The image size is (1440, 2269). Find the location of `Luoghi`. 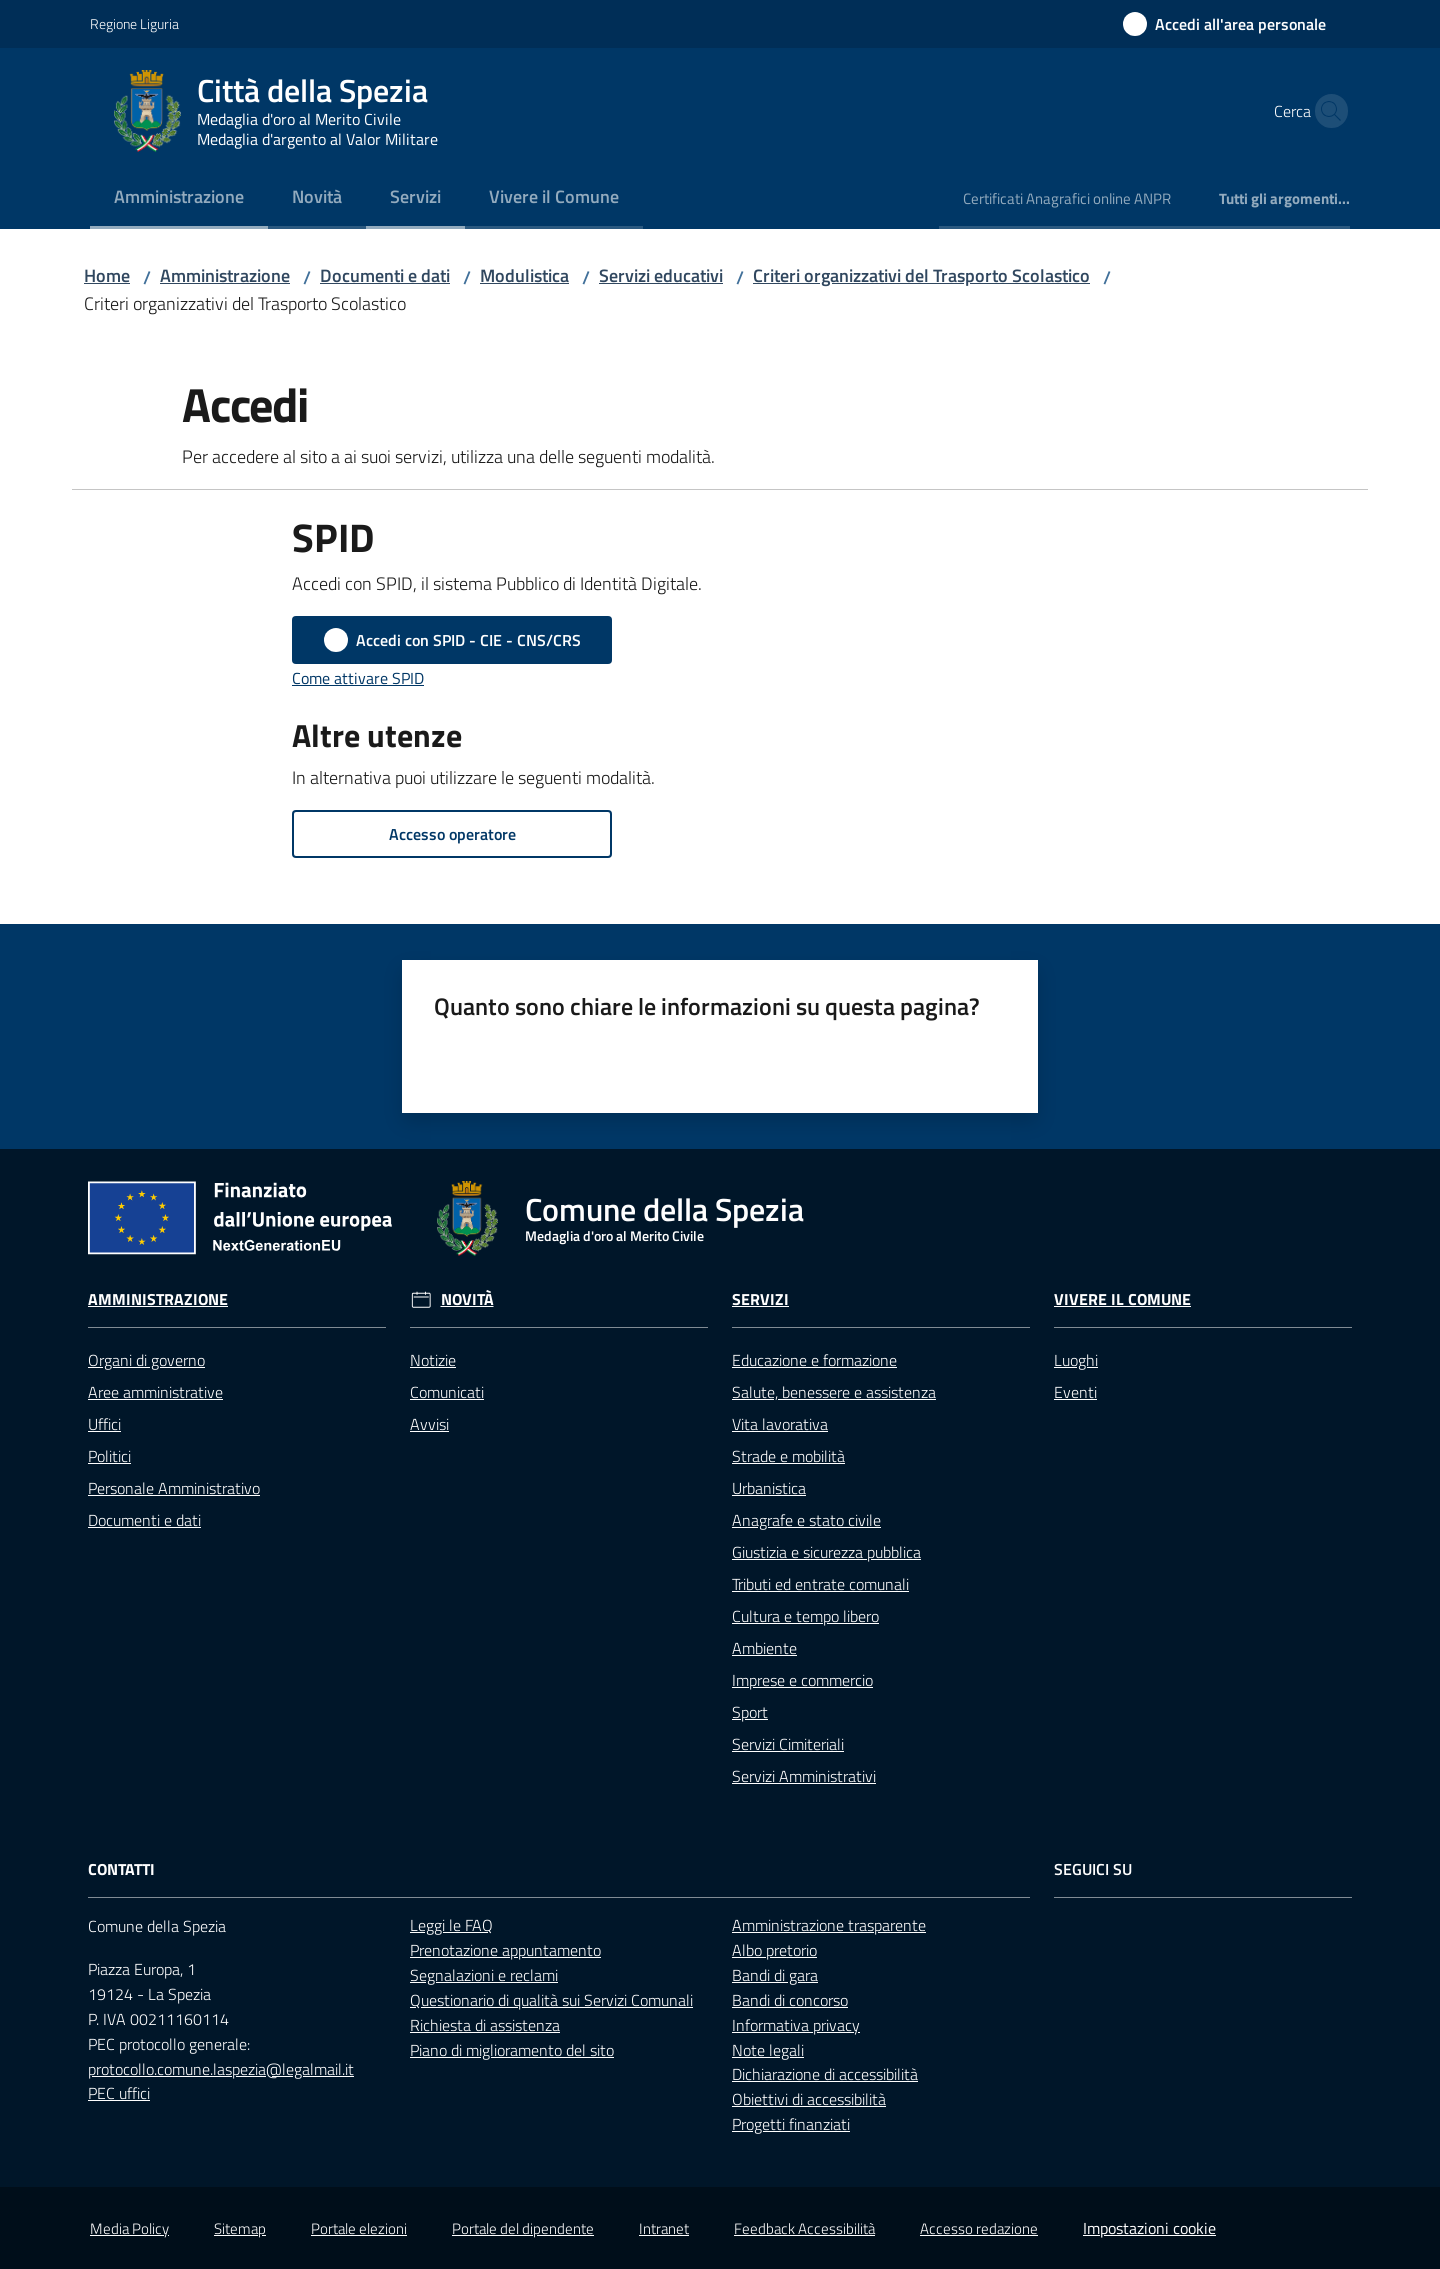

Luoghi is located at coordinates (1076, 1360).